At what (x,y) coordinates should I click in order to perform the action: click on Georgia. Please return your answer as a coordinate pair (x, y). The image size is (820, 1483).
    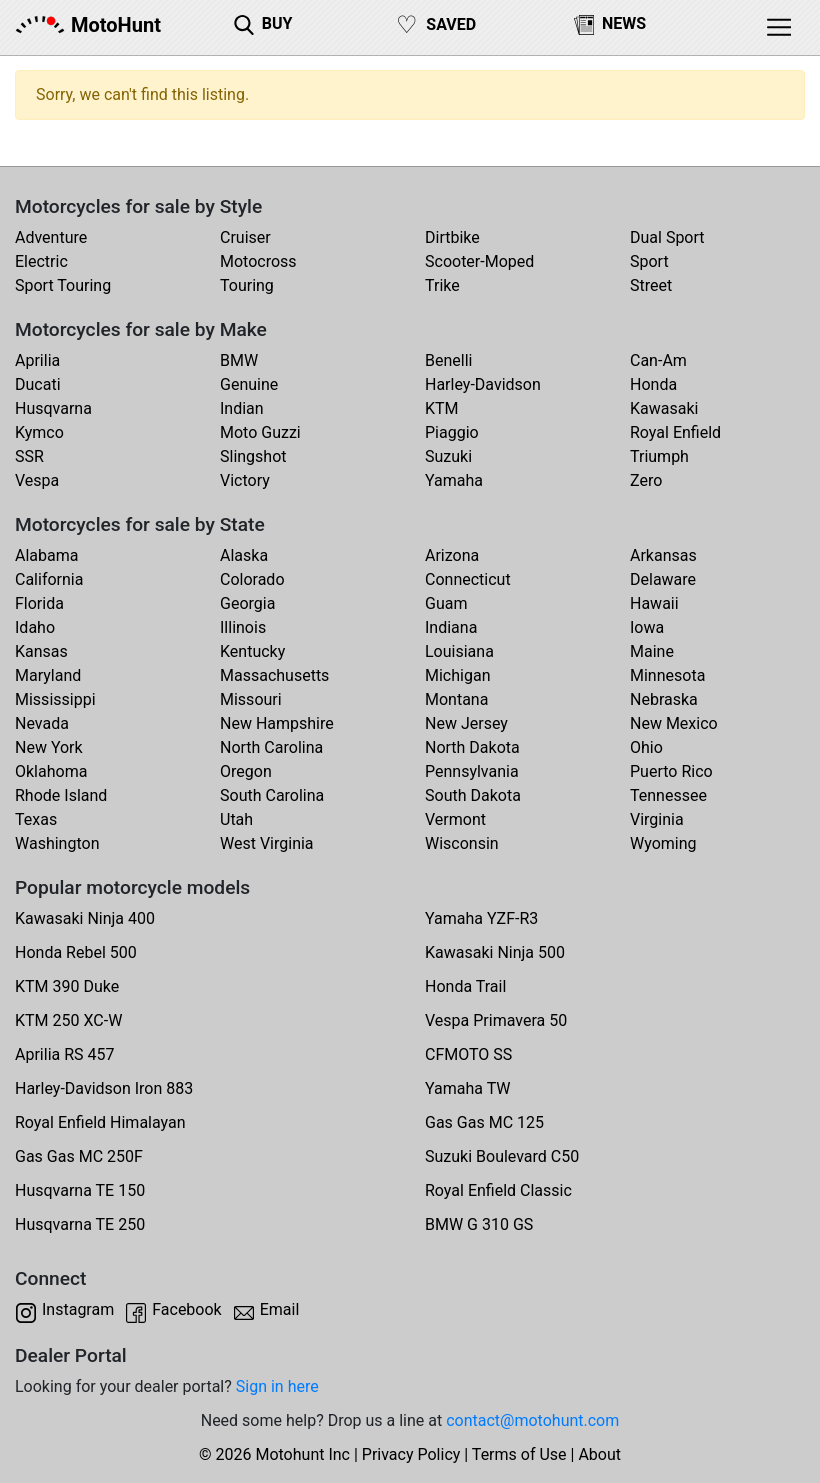
    Looking at the image, I should click on (247, 603).